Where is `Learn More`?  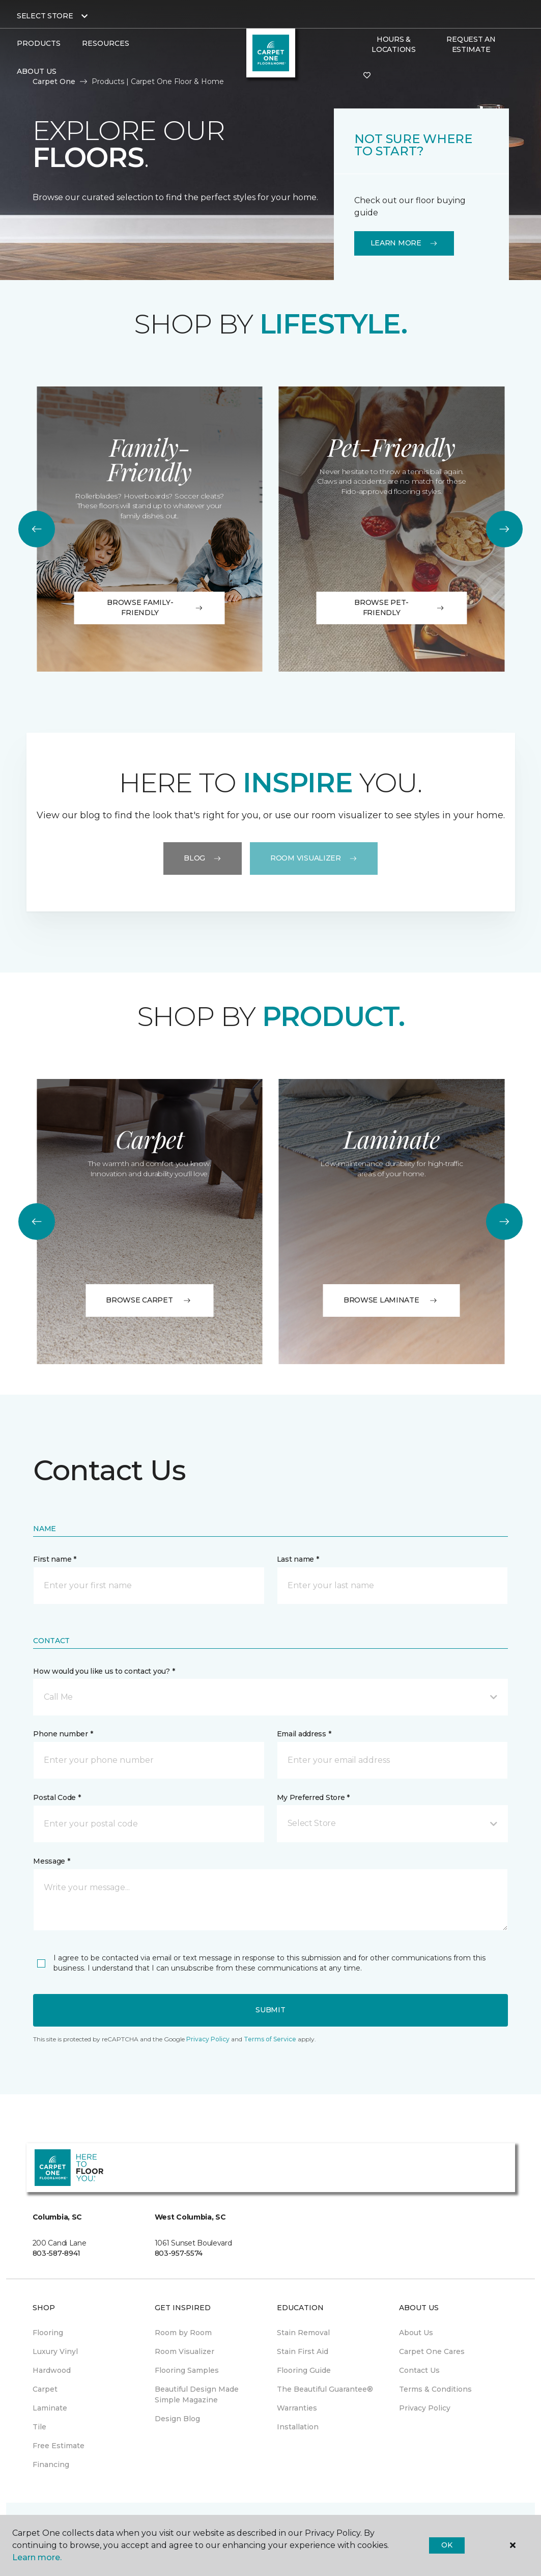 Learn More is located at coordinates (404, 242).